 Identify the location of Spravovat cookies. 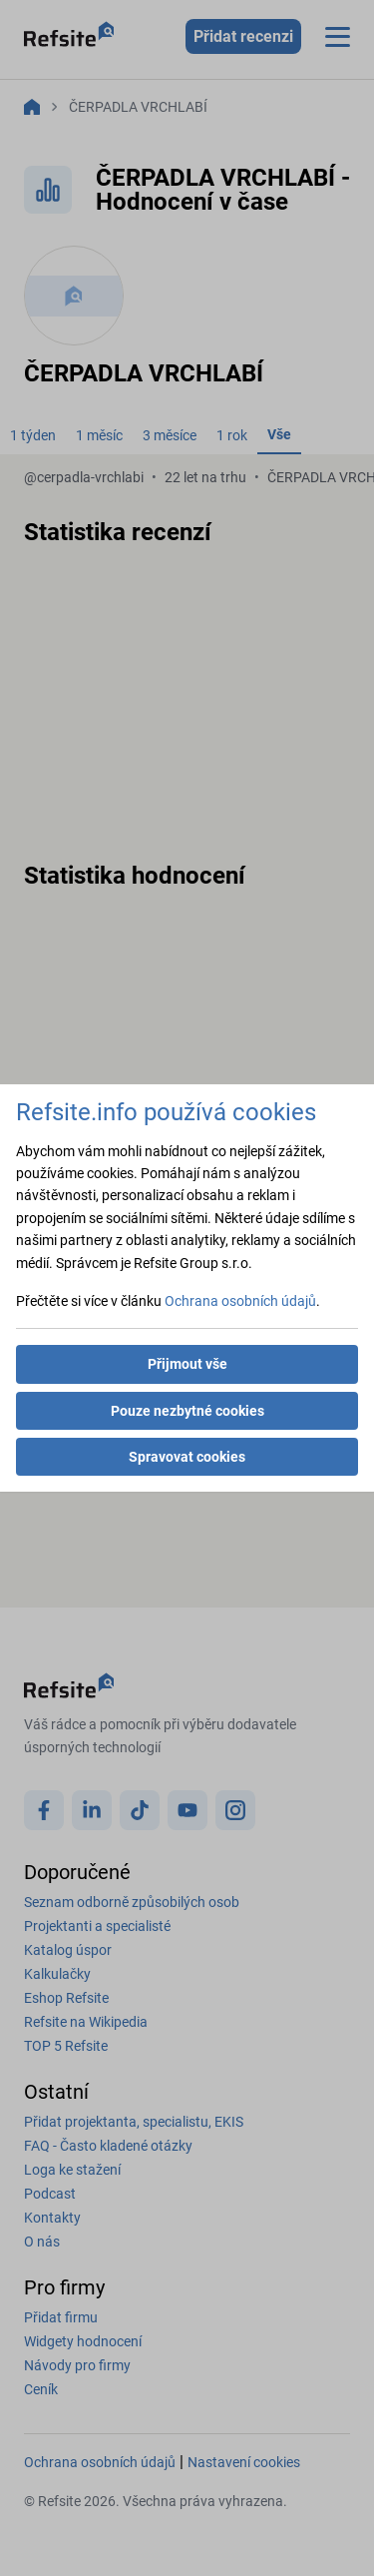
(187, 1457).